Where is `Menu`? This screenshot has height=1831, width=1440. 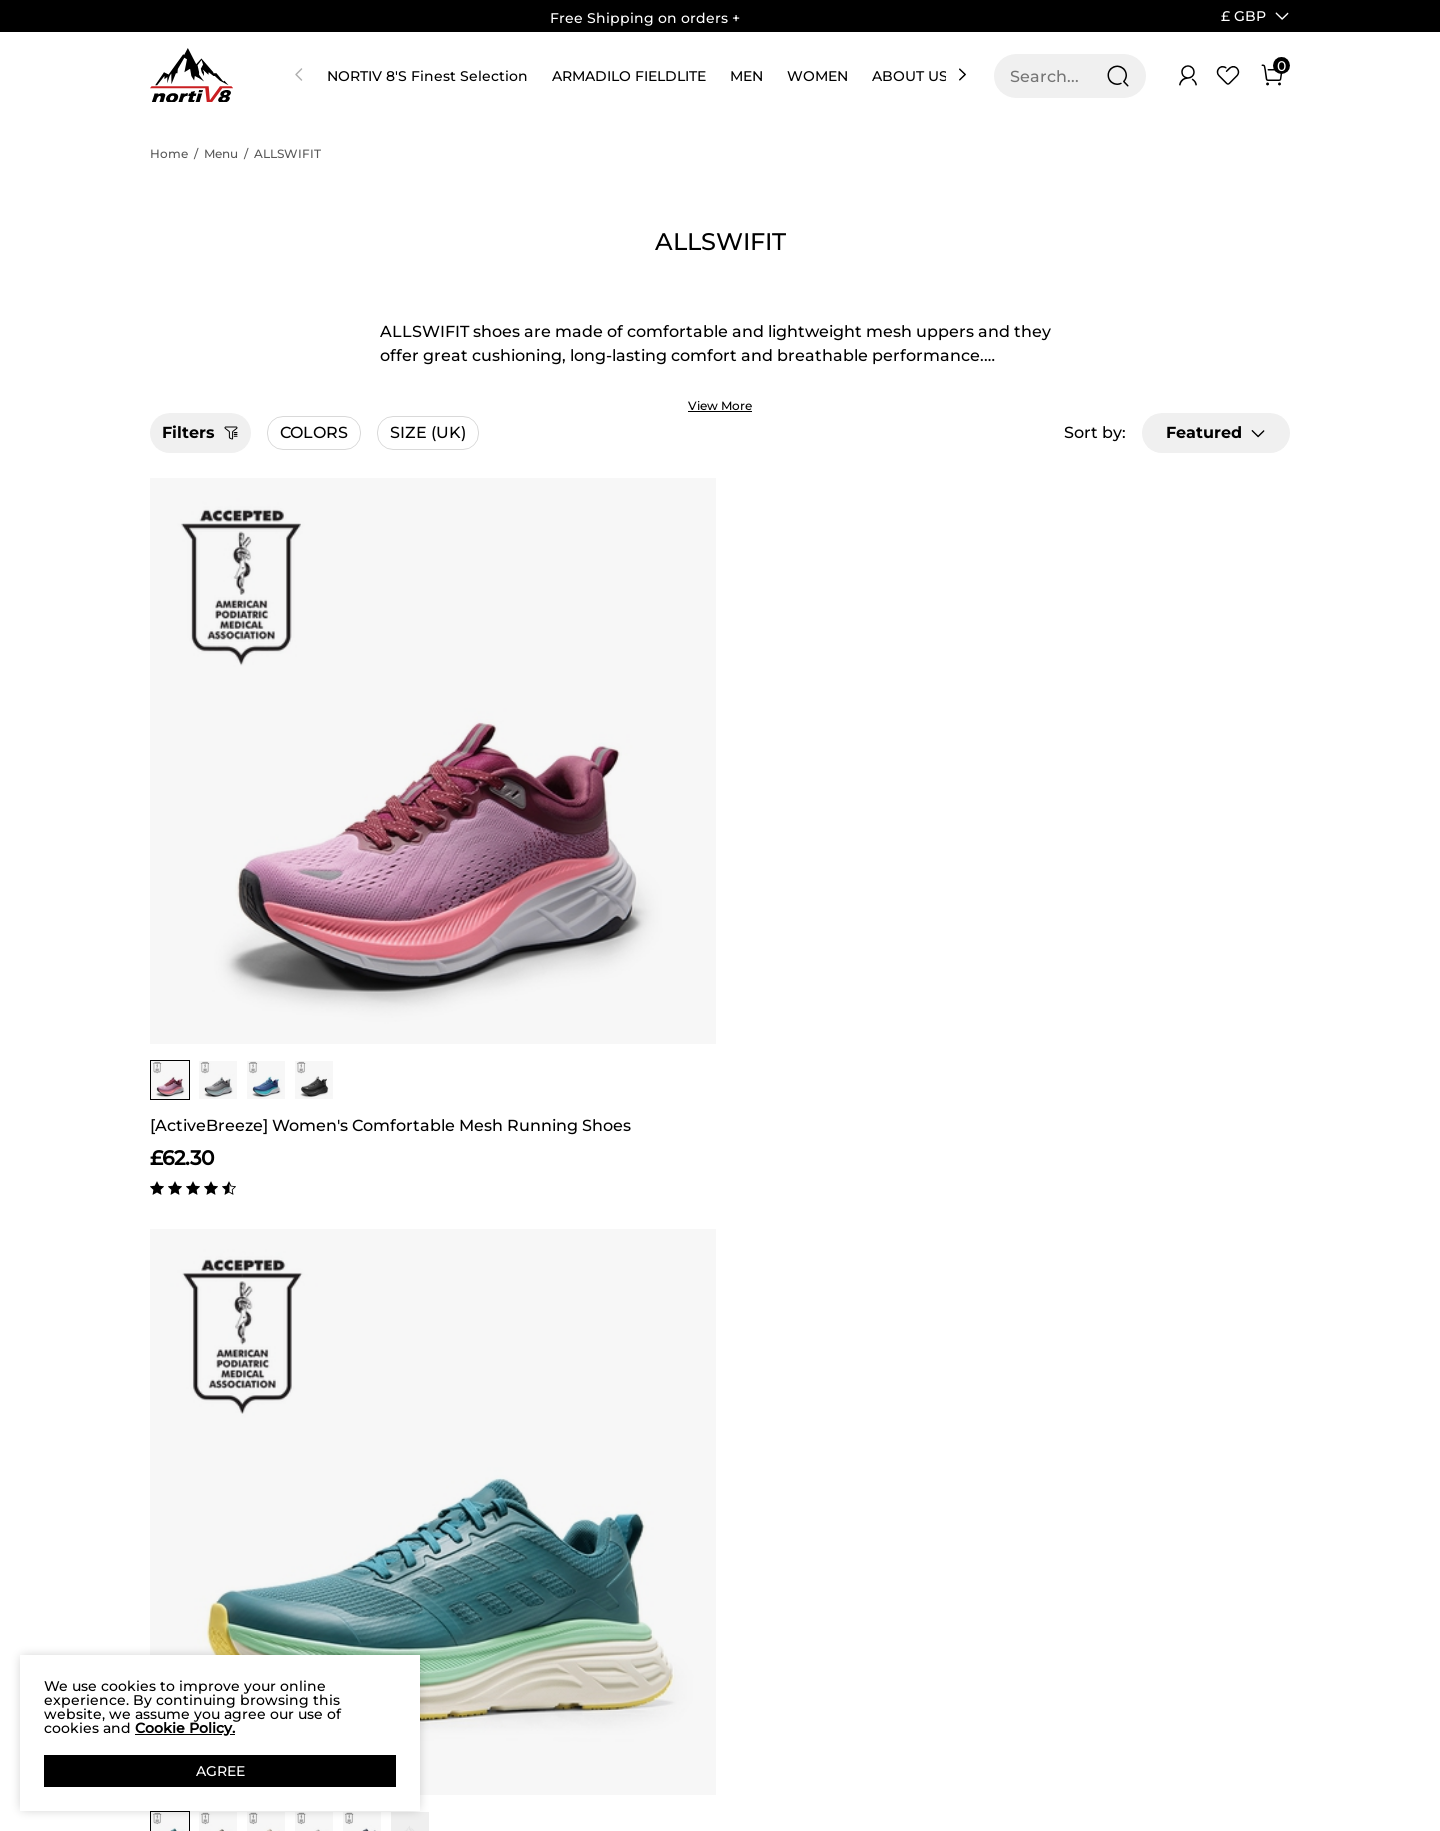
Menu is located at coordinates (221, 153).